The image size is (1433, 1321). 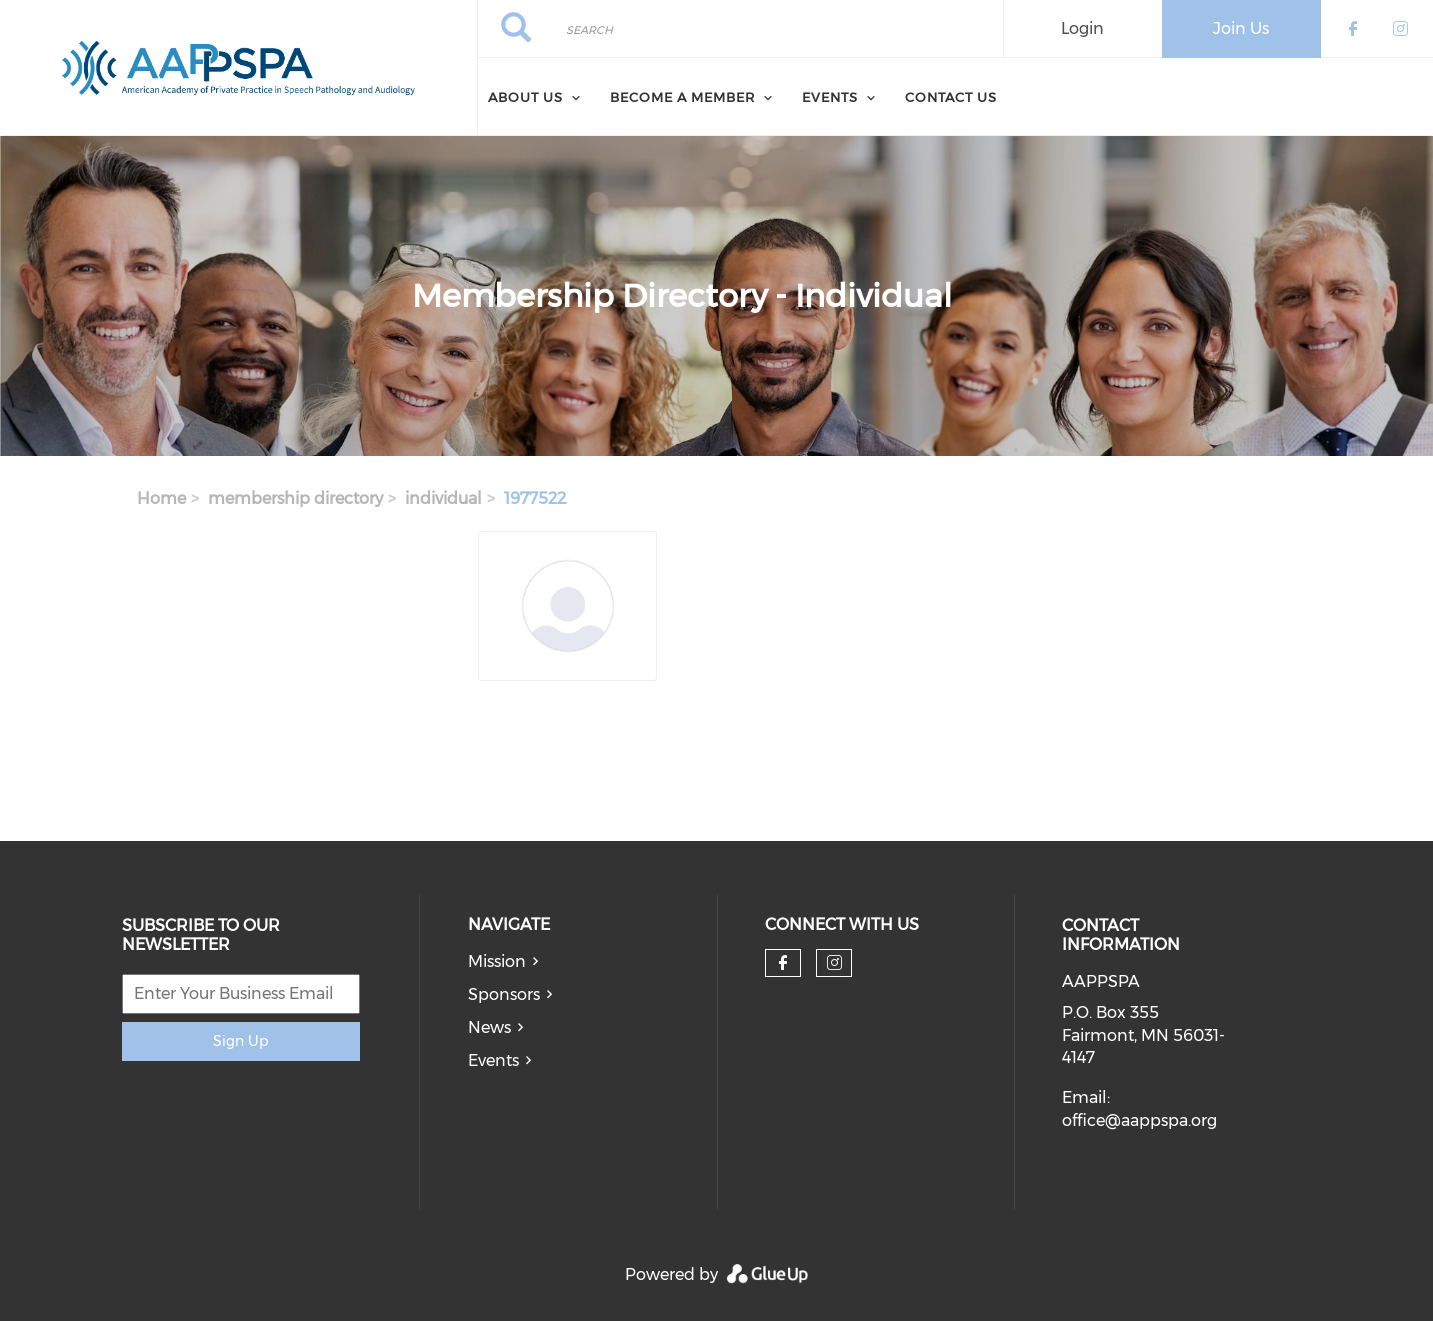 What do you see at coordinates (240, 1041) in the screenshot?
I see `Sign Up` at bounding box center [240, 1041].